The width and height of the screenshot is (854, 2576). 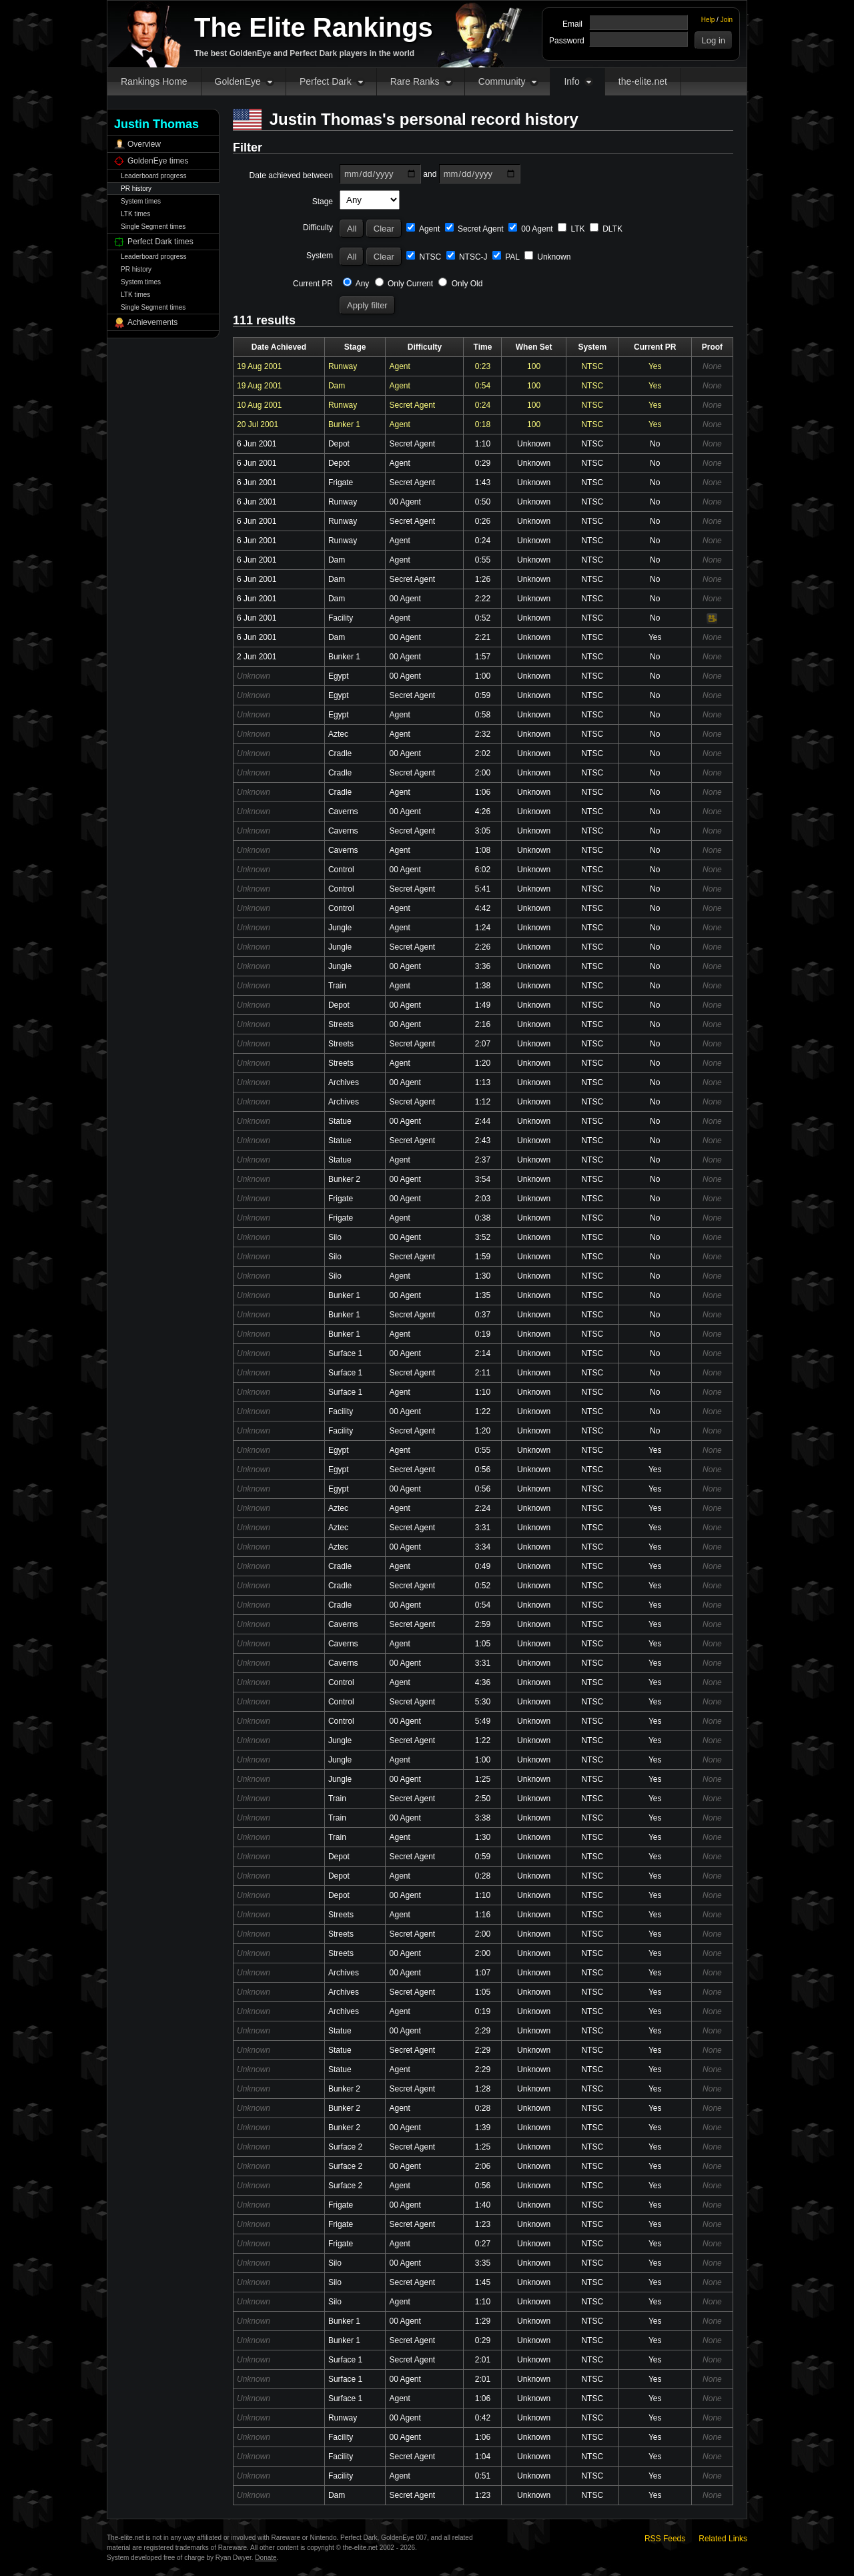 What do you see at coordinates (482, 2282) in the screenshot?
I see `1:45` at bounding box center [482, 2282].